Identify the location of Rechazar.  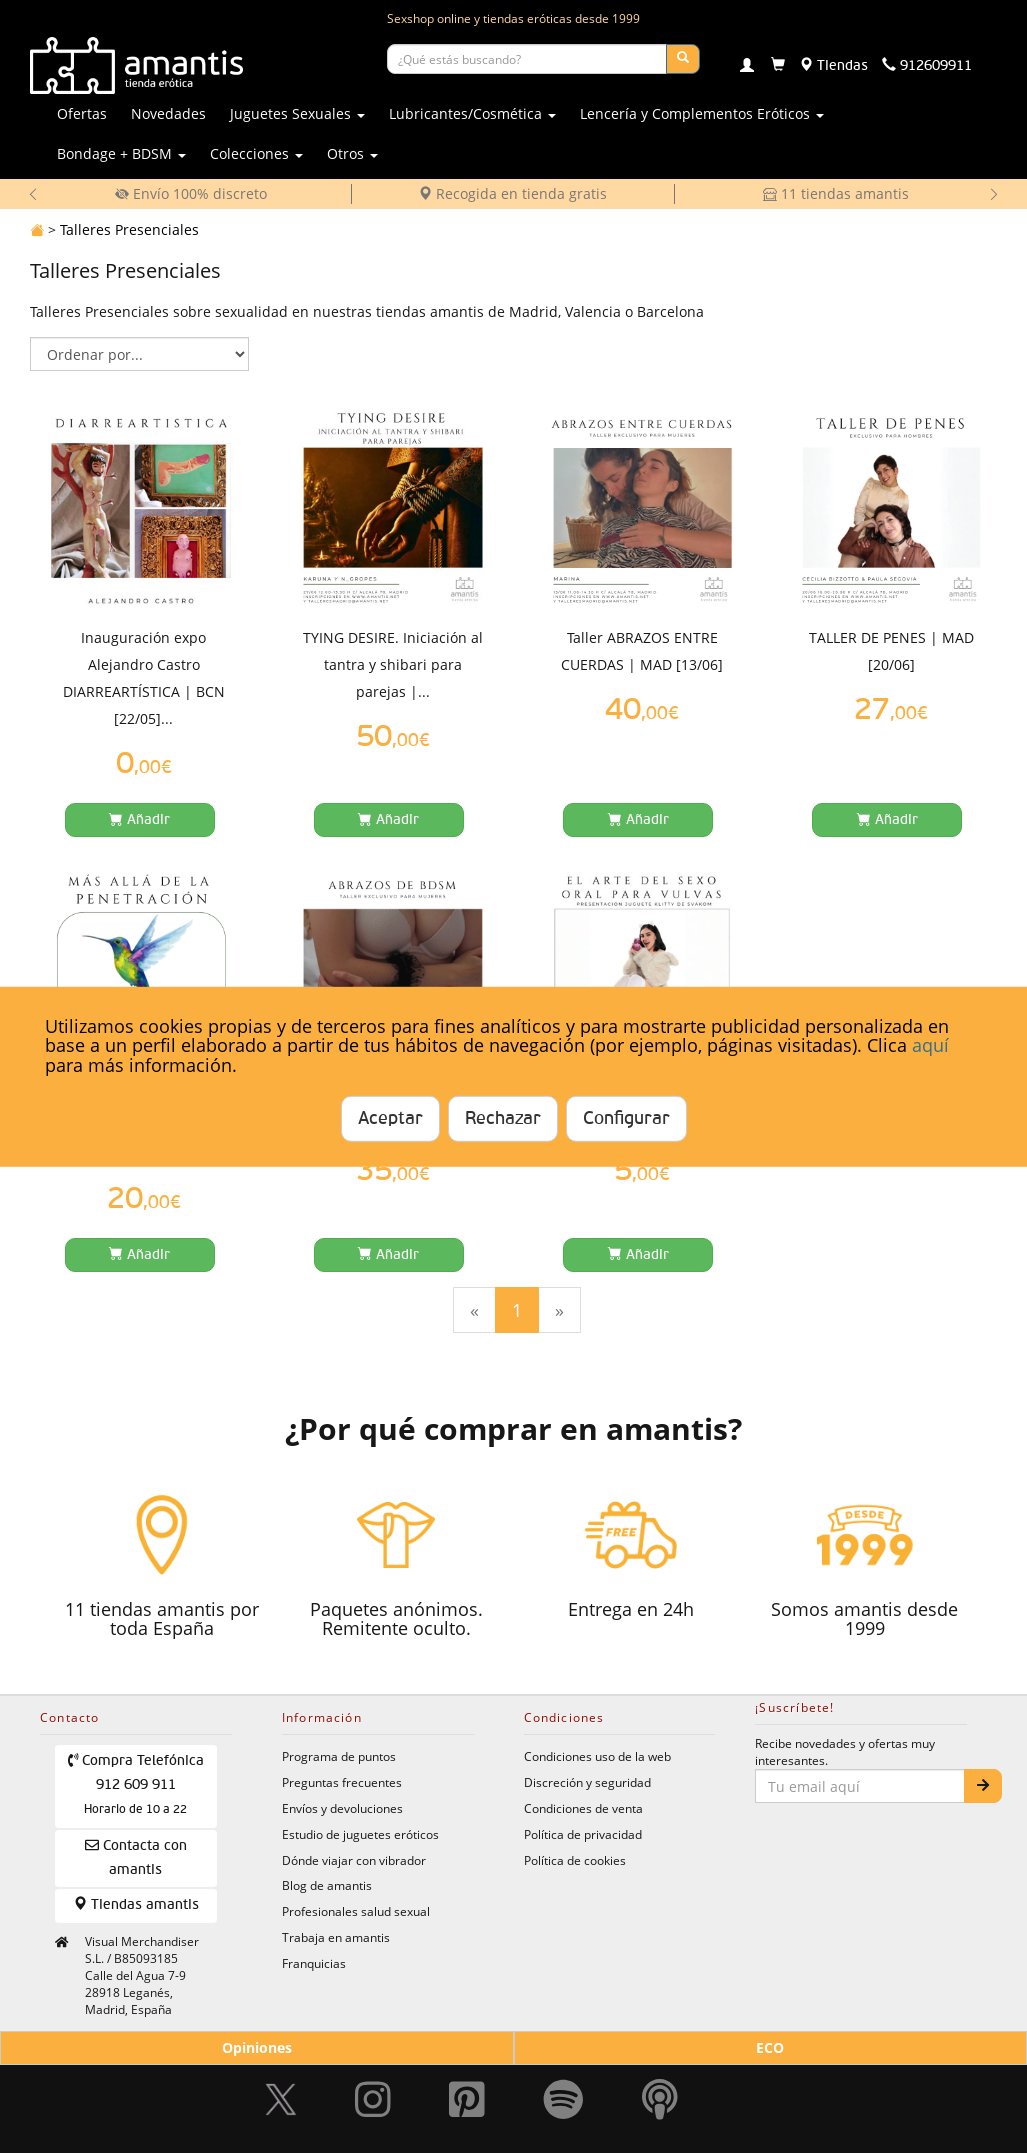
(503, 1119).